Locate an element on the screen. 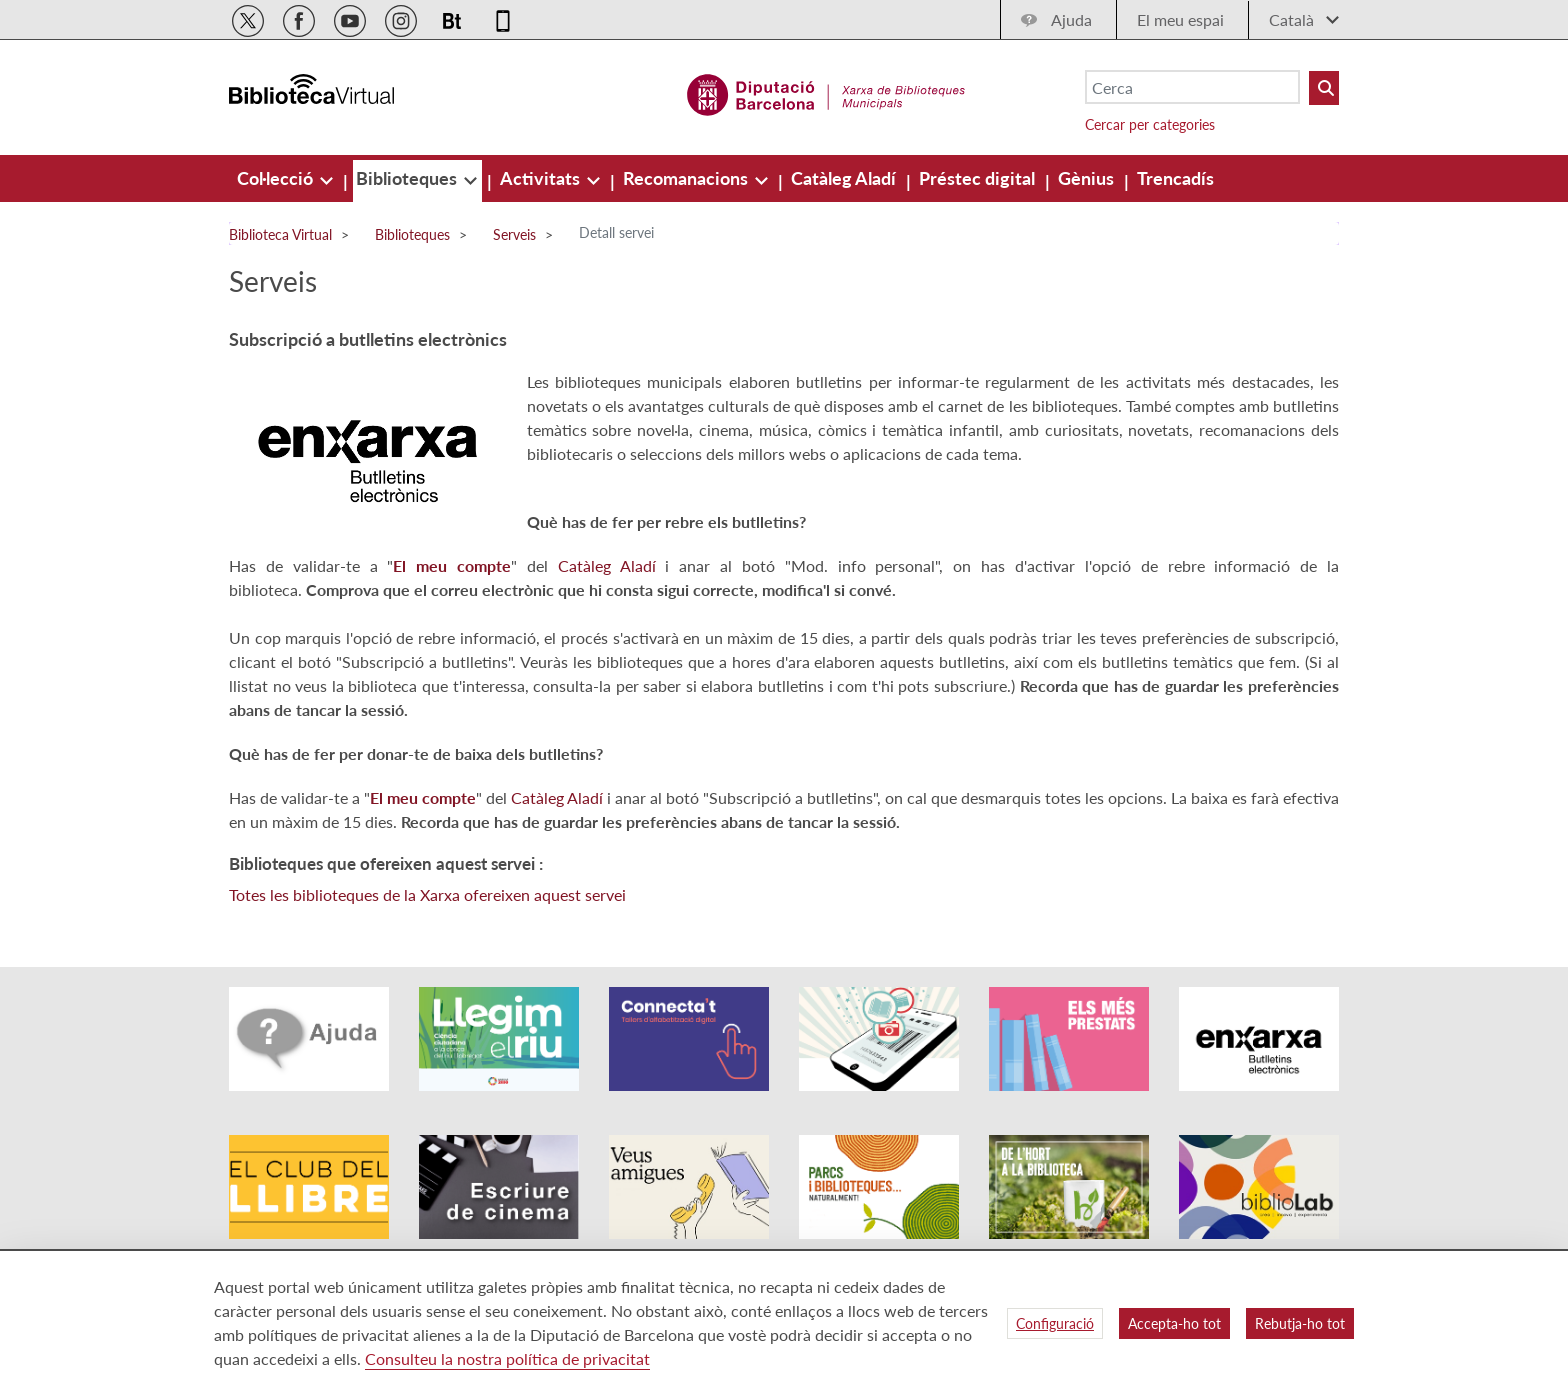 This screenshot has height=1395, width=1568. Catàleg Aladí is located at coordinates (607, 565).